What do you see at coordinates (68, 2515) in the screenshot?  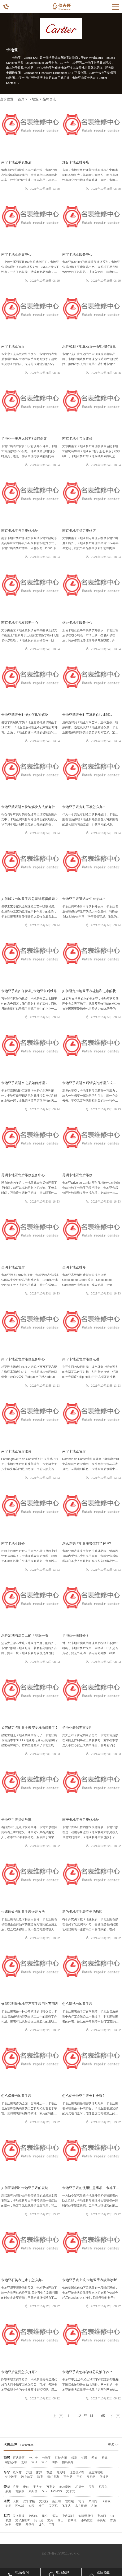 I see `亨利慕时` at bounding box center [68, 2515].